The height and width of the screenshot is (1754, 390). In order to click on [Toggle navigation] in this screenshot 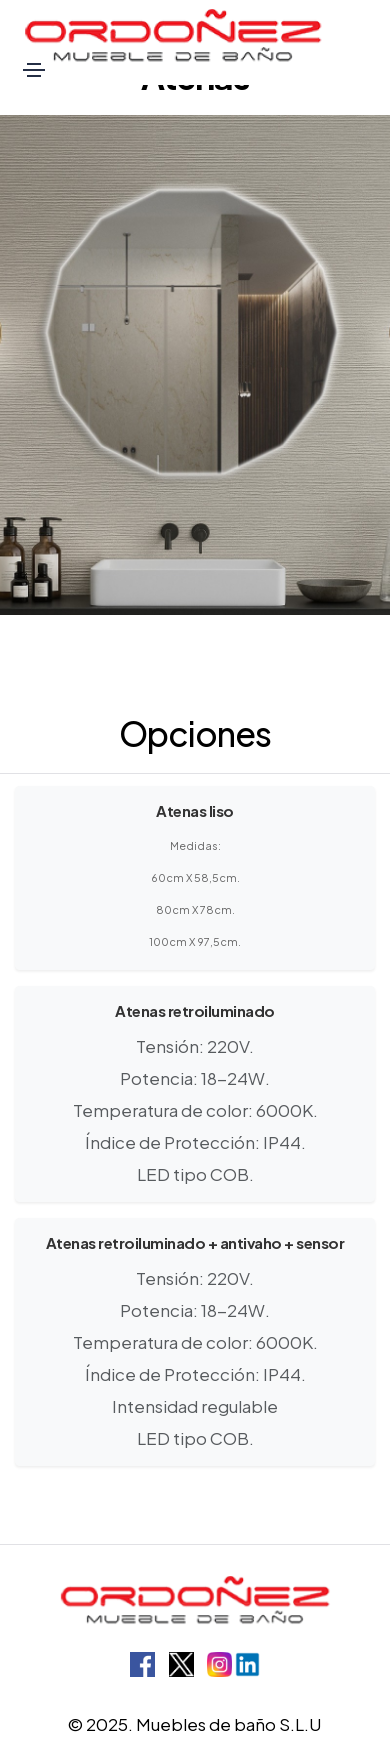, I will do `click(34, 70)`.